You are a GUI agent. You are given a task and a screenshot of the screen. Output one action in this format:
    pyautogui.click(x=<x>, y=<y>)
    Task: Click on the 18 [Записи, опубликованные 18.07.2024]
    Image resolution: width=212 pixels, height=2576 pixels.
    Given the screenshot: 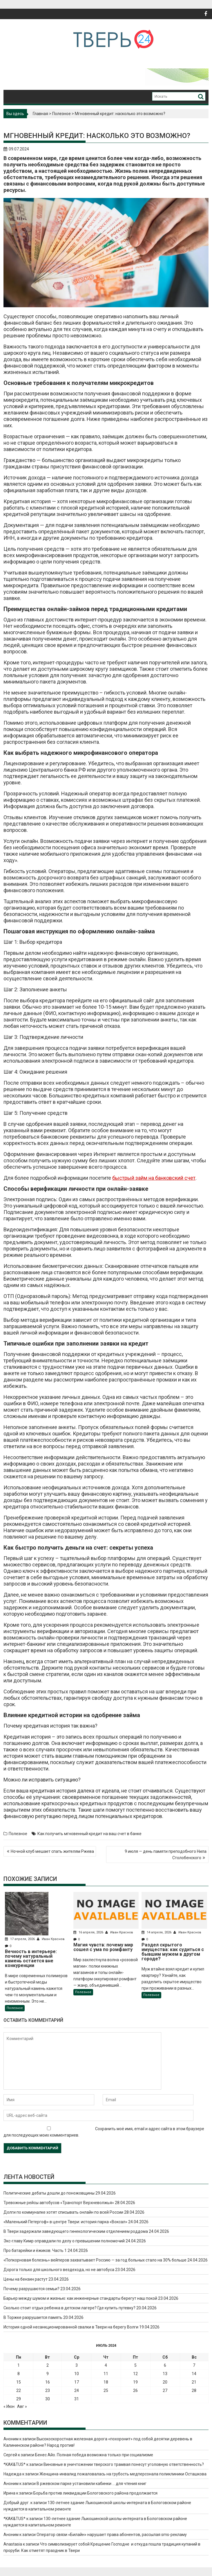 What is the action you would take?
    pyautogui.click(x=106, y=2382)
    